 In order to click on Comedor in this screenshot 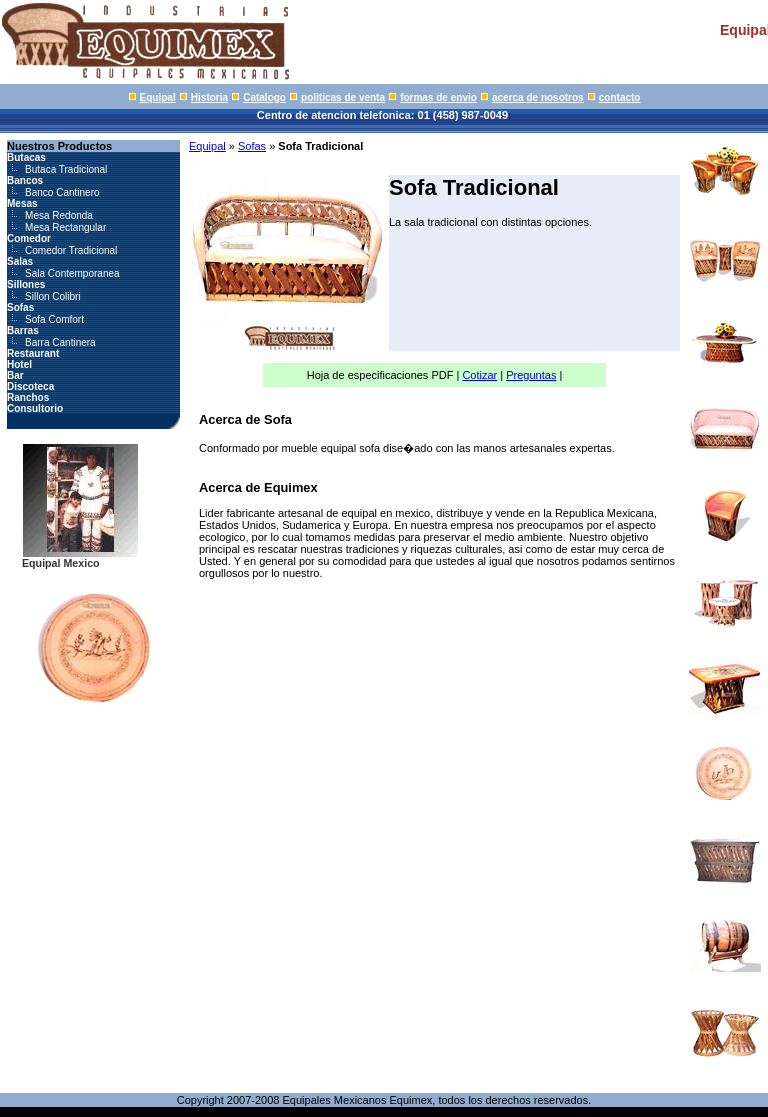, I will do `click(29, 238)`.